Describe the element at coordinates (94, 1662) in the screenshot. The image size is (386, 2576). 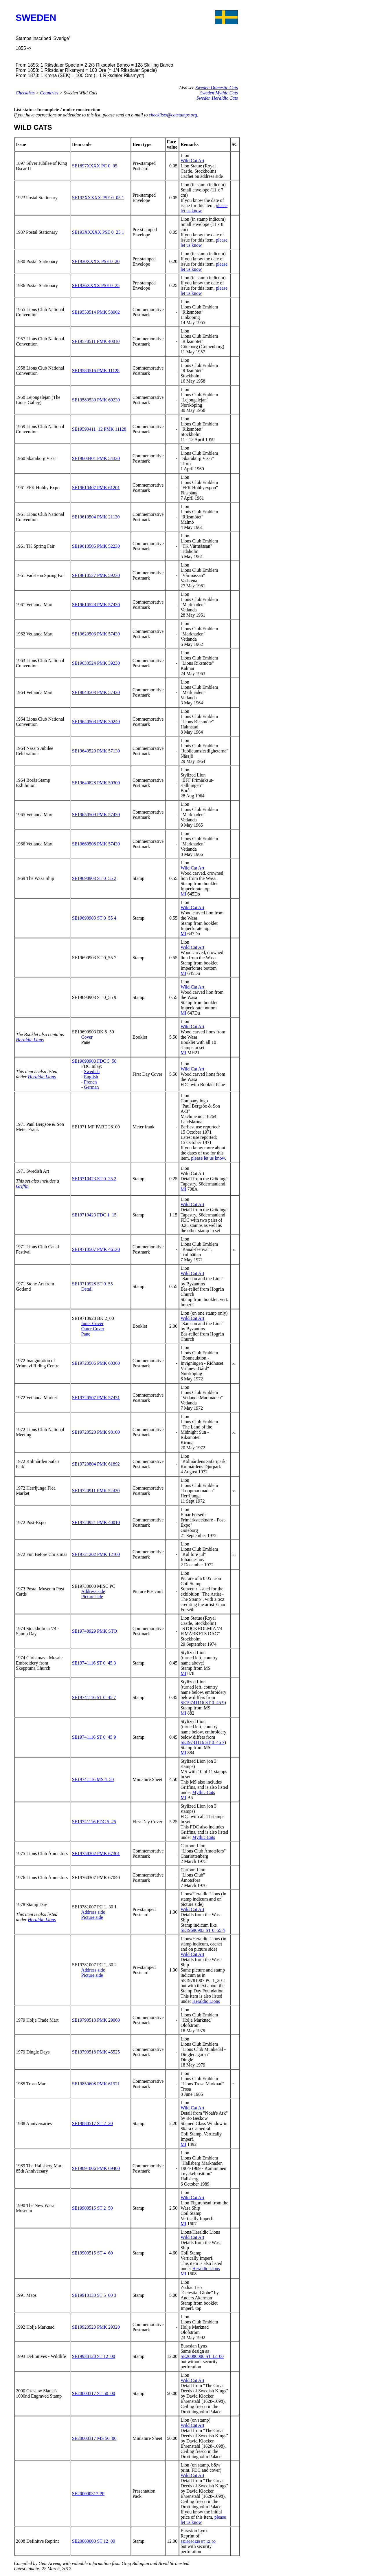
I see `SE19741116 ST 0_45 3` at that location.